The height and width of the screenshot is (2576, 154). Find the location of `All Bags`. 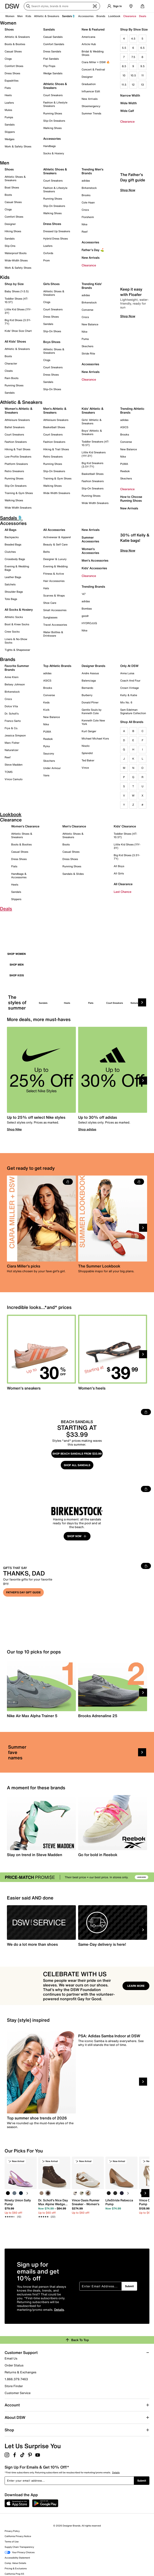

All Bags is located at coordinates (10, 529).